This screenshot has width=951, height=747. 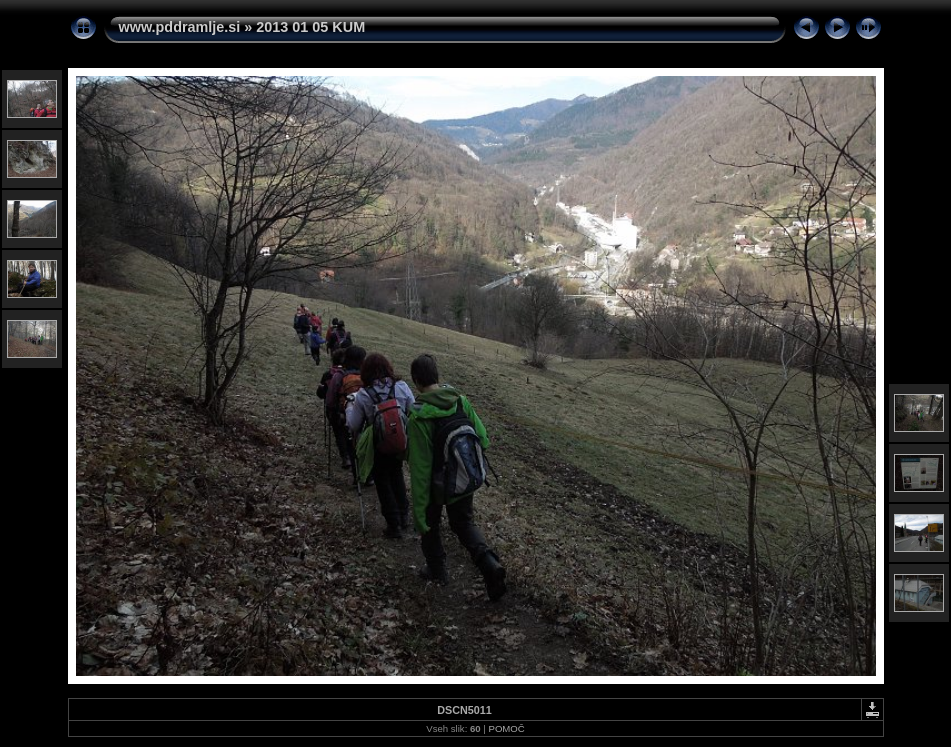 What do you see at coordinates (506, 728) in the screenshot?
I see `POMOČ` at bounding box center [506, 728].